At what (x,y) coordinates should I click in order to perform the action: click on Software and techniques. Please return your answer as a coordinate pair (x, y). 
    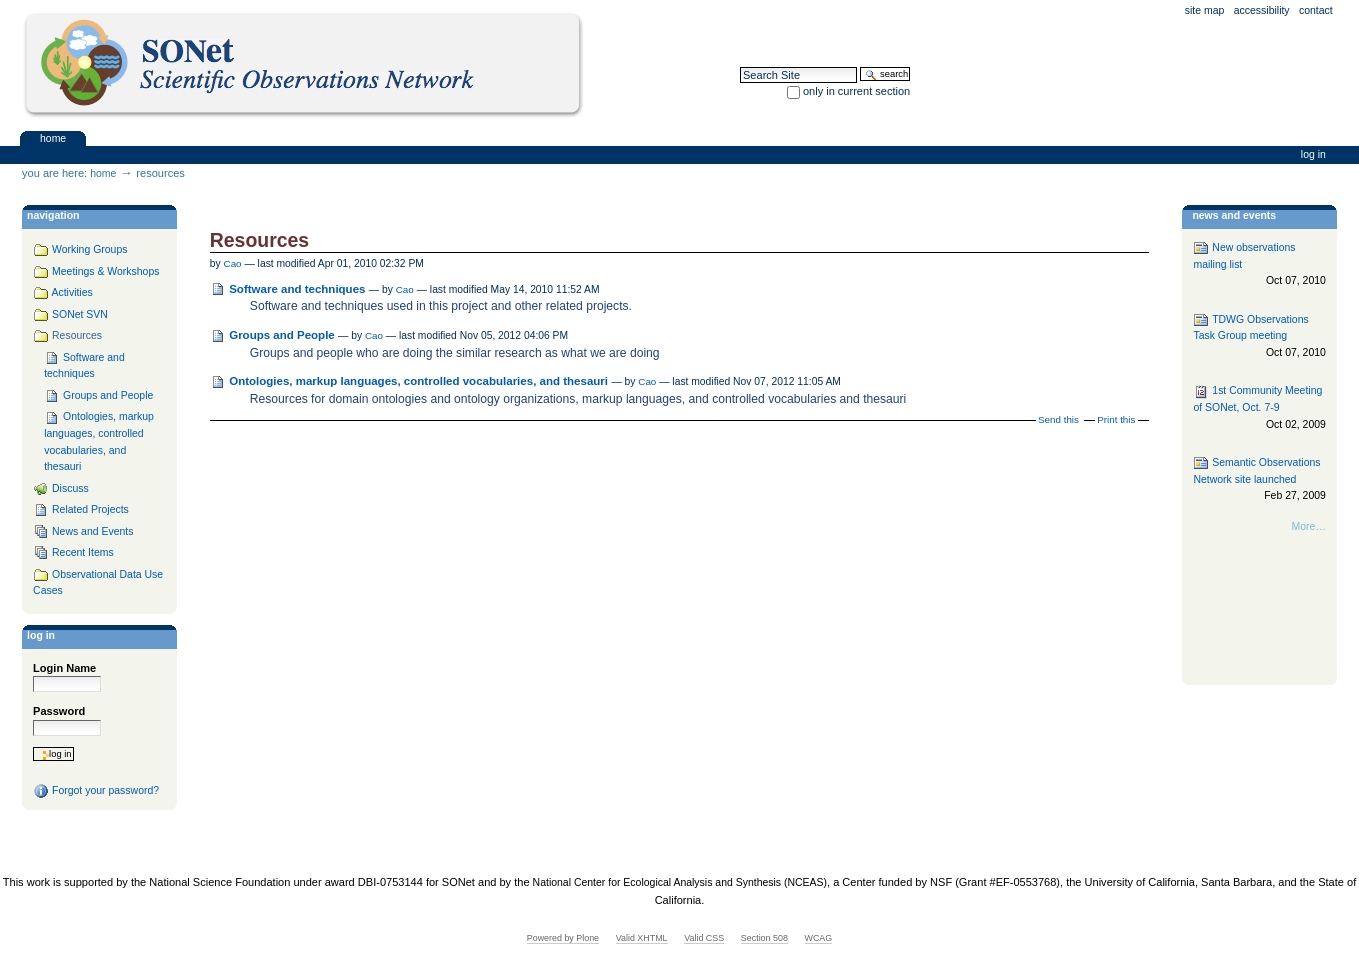
    Looking at the image, I should click on (297, 289).